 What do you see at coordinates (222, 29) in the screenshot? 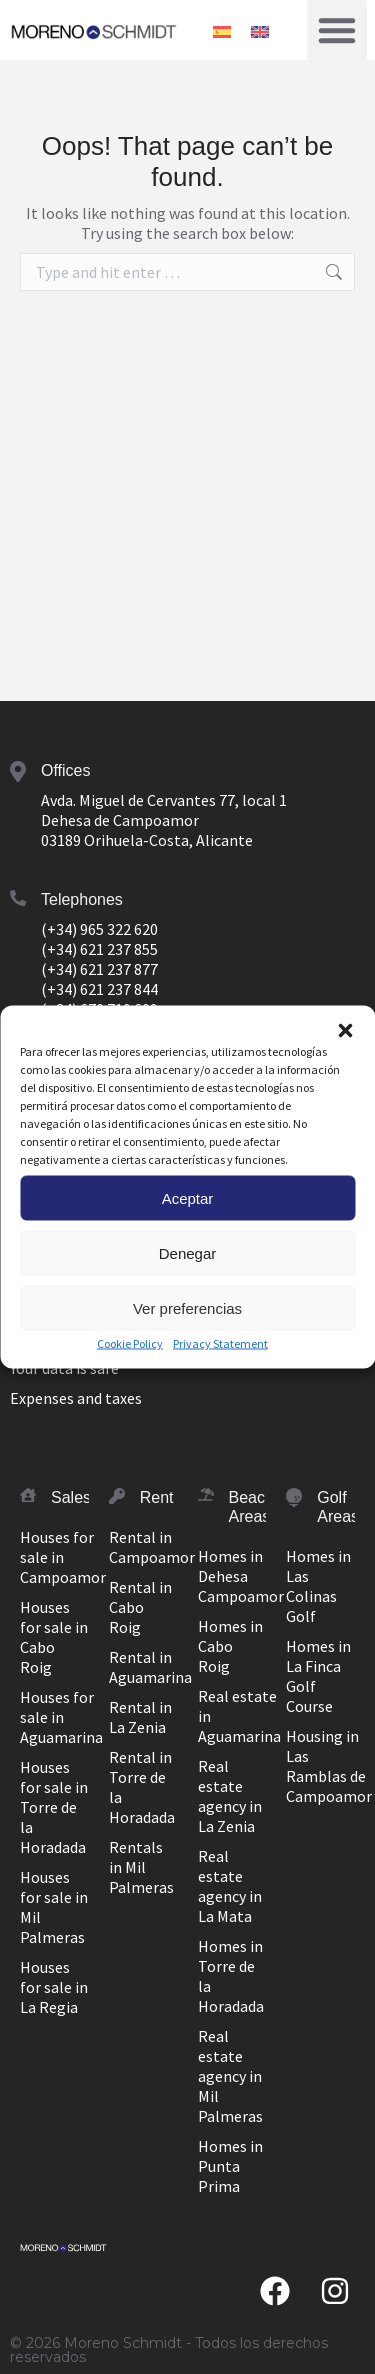
I see `[Switch to Spanish]` at bounding box center [222, 29].